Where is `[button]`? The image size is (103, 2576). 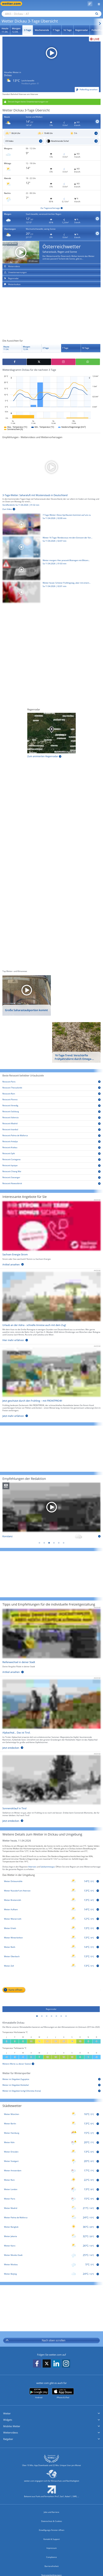
[button] is located at coordinates (51, 121).